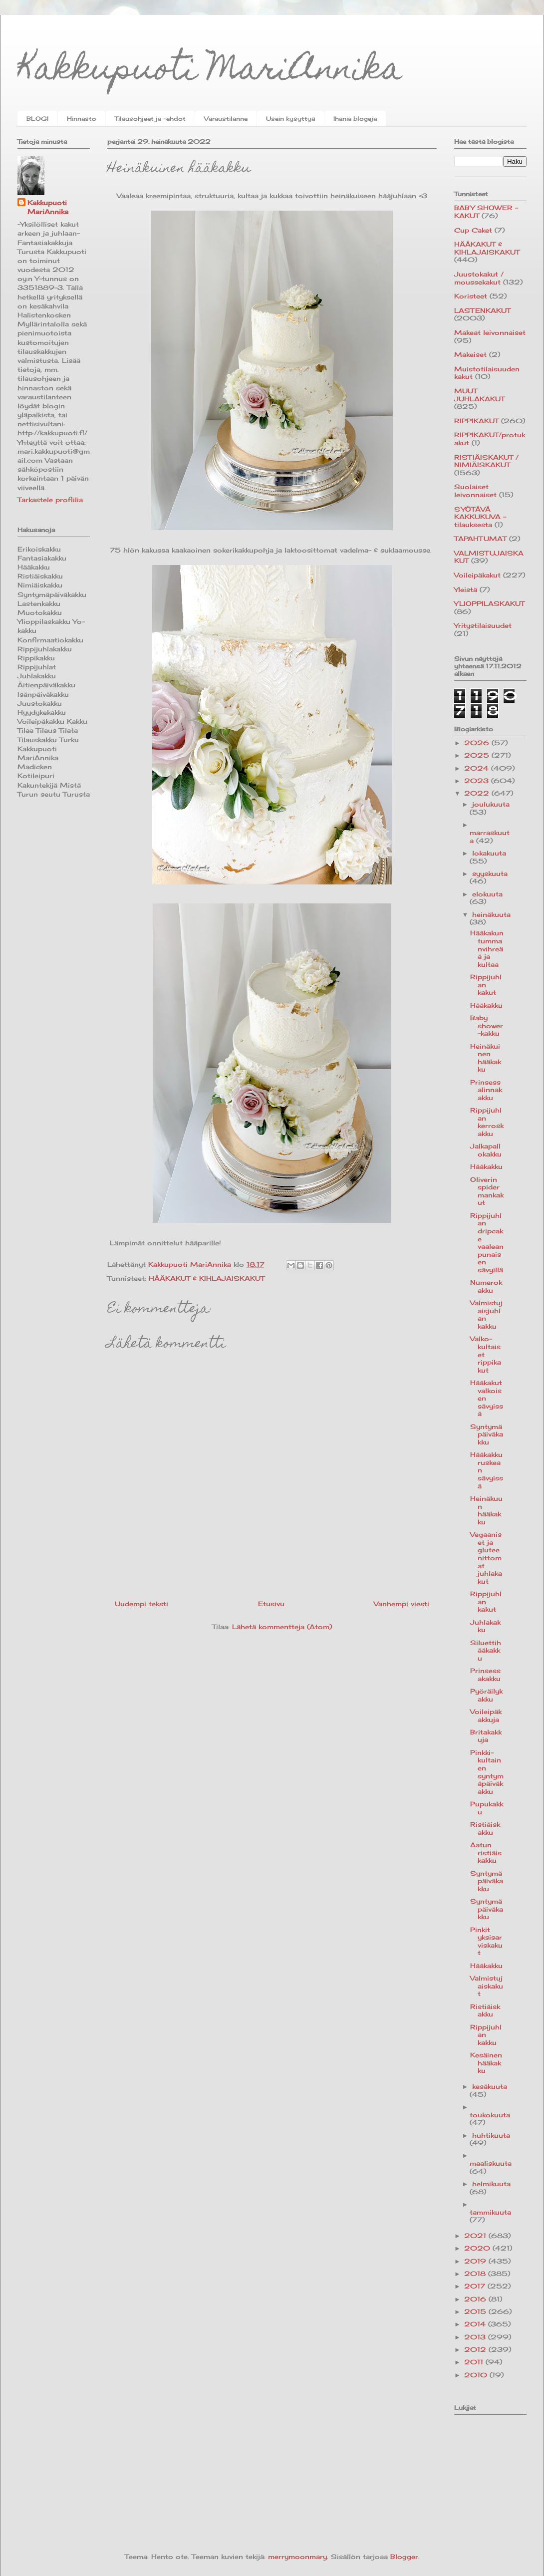 Image resolution: width=544 pixels, height=2576 pixels. Describe the element at coordinates (479, 278) in the screenshot. I see `Juustokakut / moussekakut` at that location.